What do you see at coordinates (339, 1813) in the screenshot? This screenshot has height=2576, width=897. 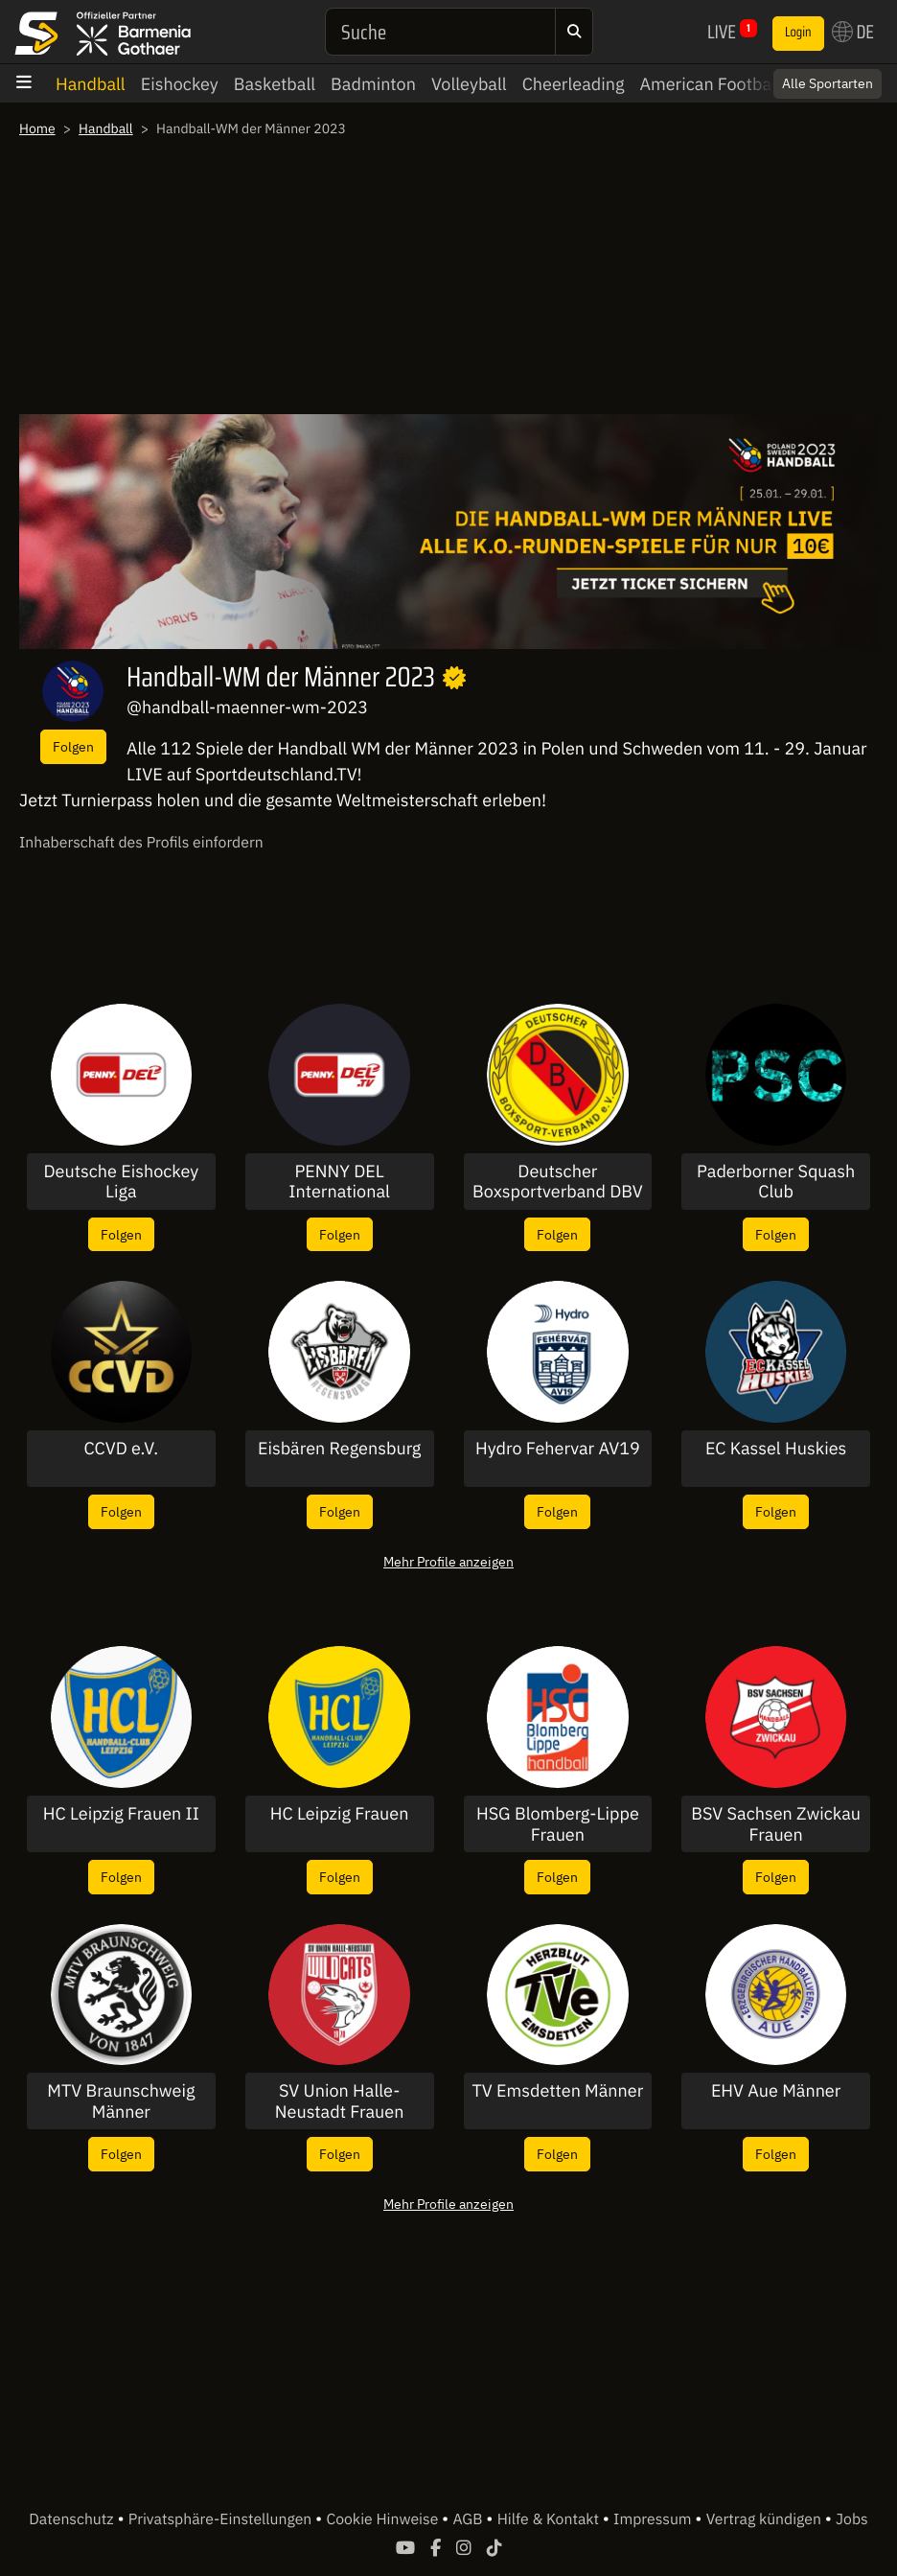 I see `HC Leipzig Frauen` at bounding box center [339, 1813].